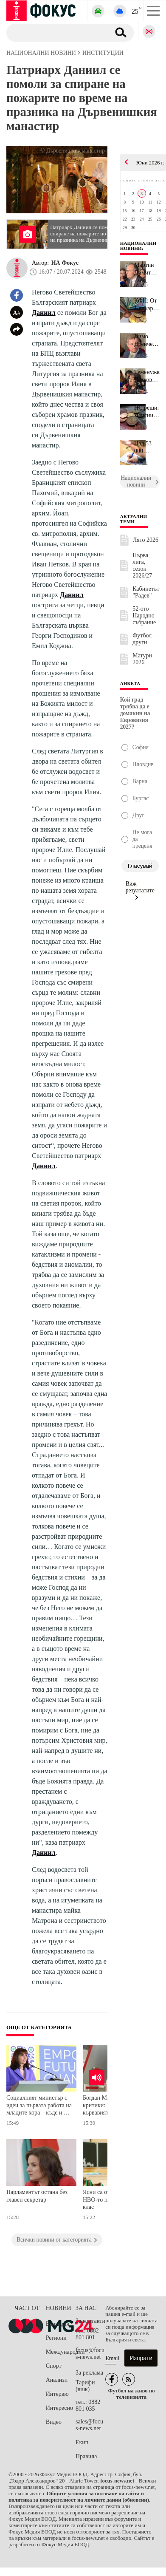 The image size is (166, 2576). What do you see at coordinates (54, 2422) in the screenshot?
I see `Видео` at bounding box center [54, 2422].